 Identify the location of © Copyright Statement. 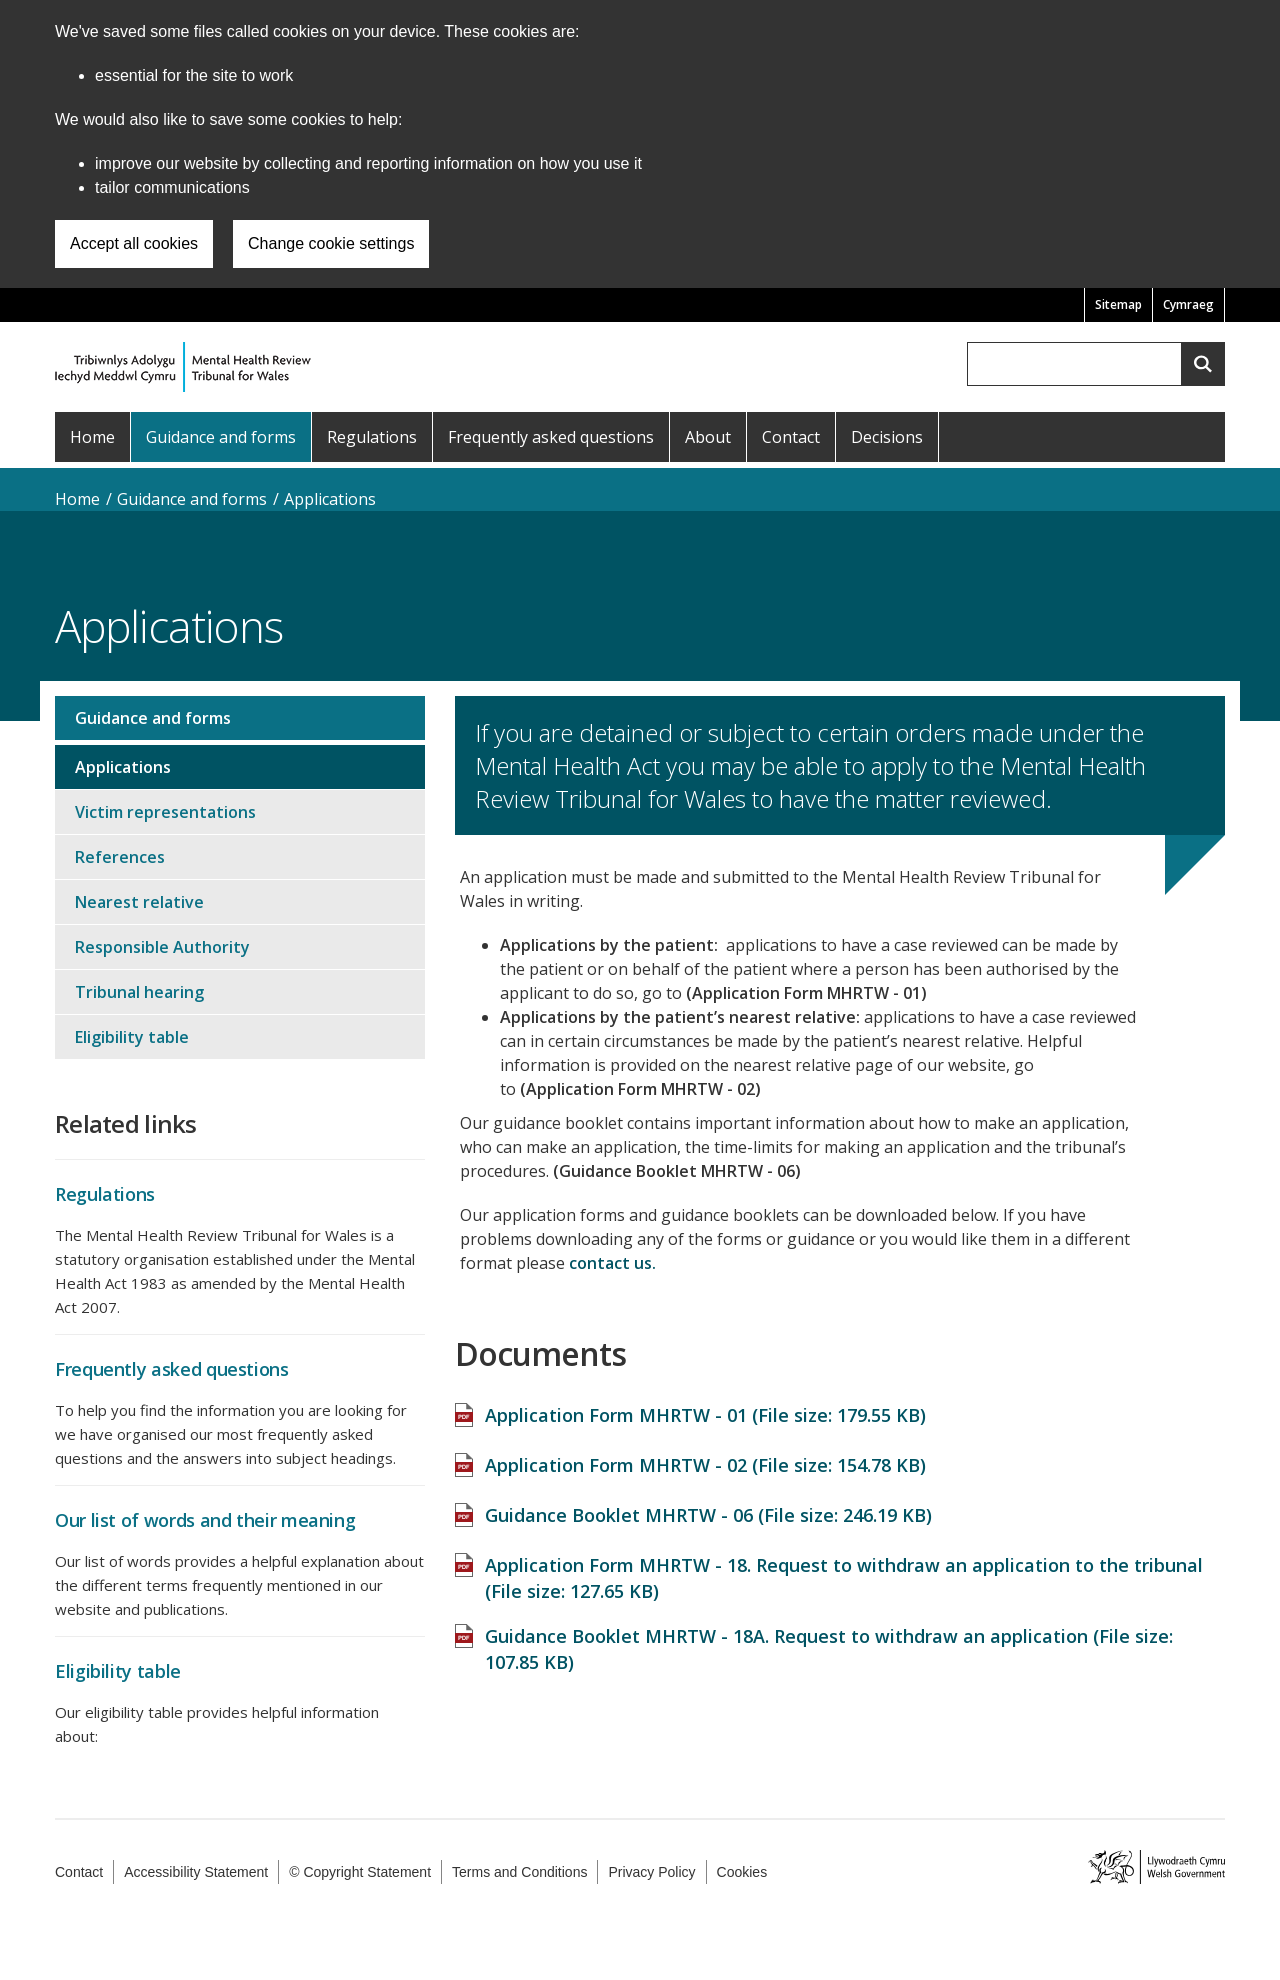
(360, 1872).